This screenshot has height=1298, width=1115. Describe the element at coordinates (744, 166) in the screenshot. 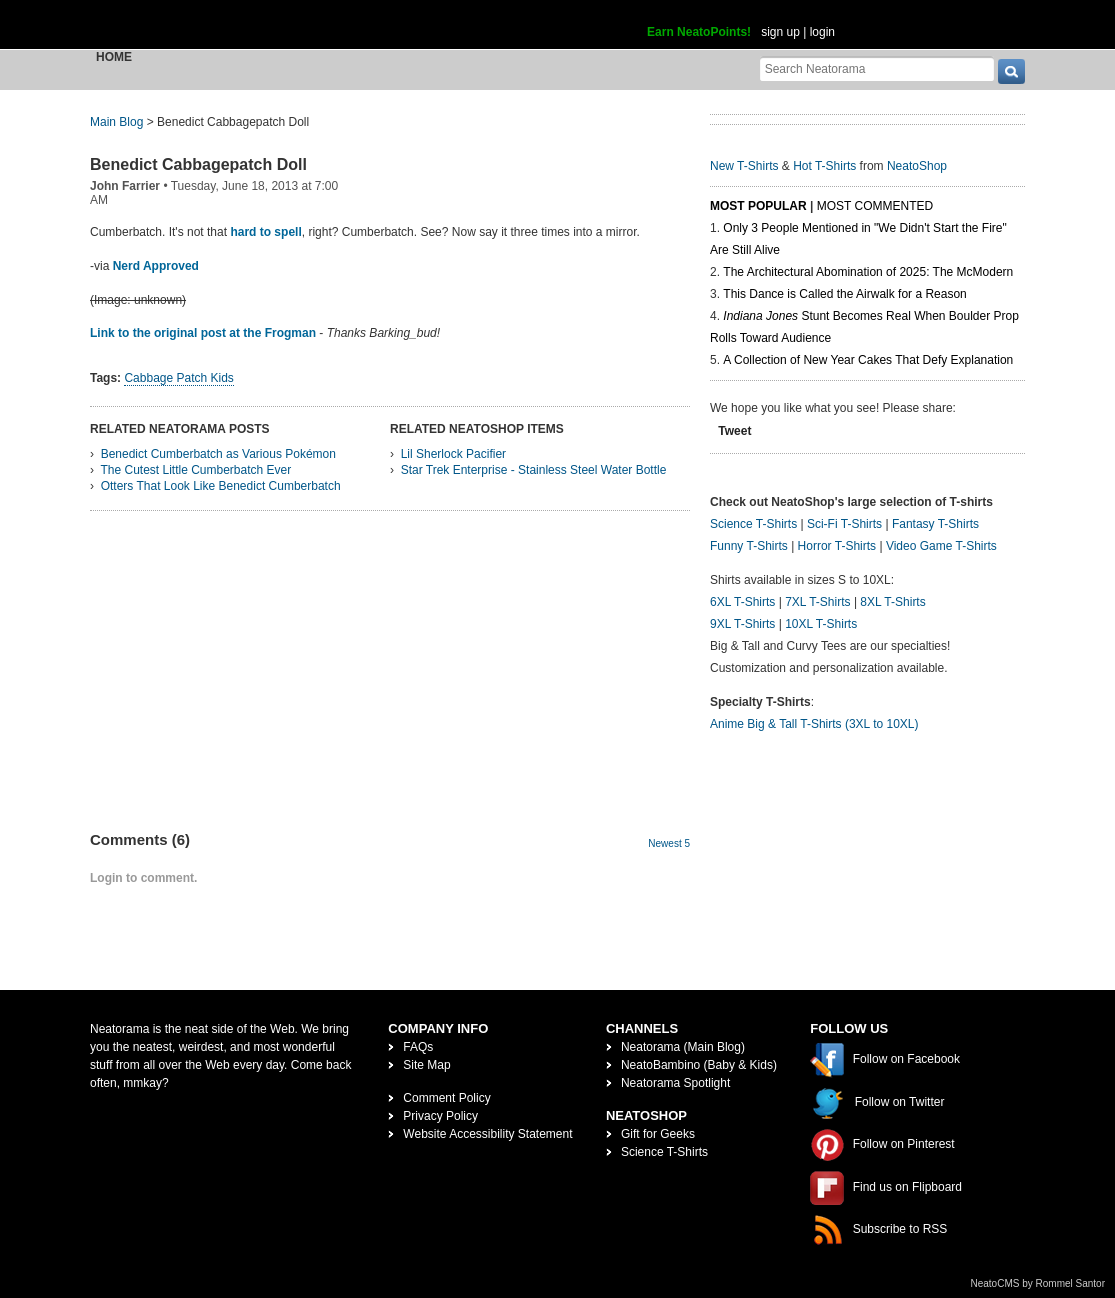

I see `New T-Shirts` at that location.